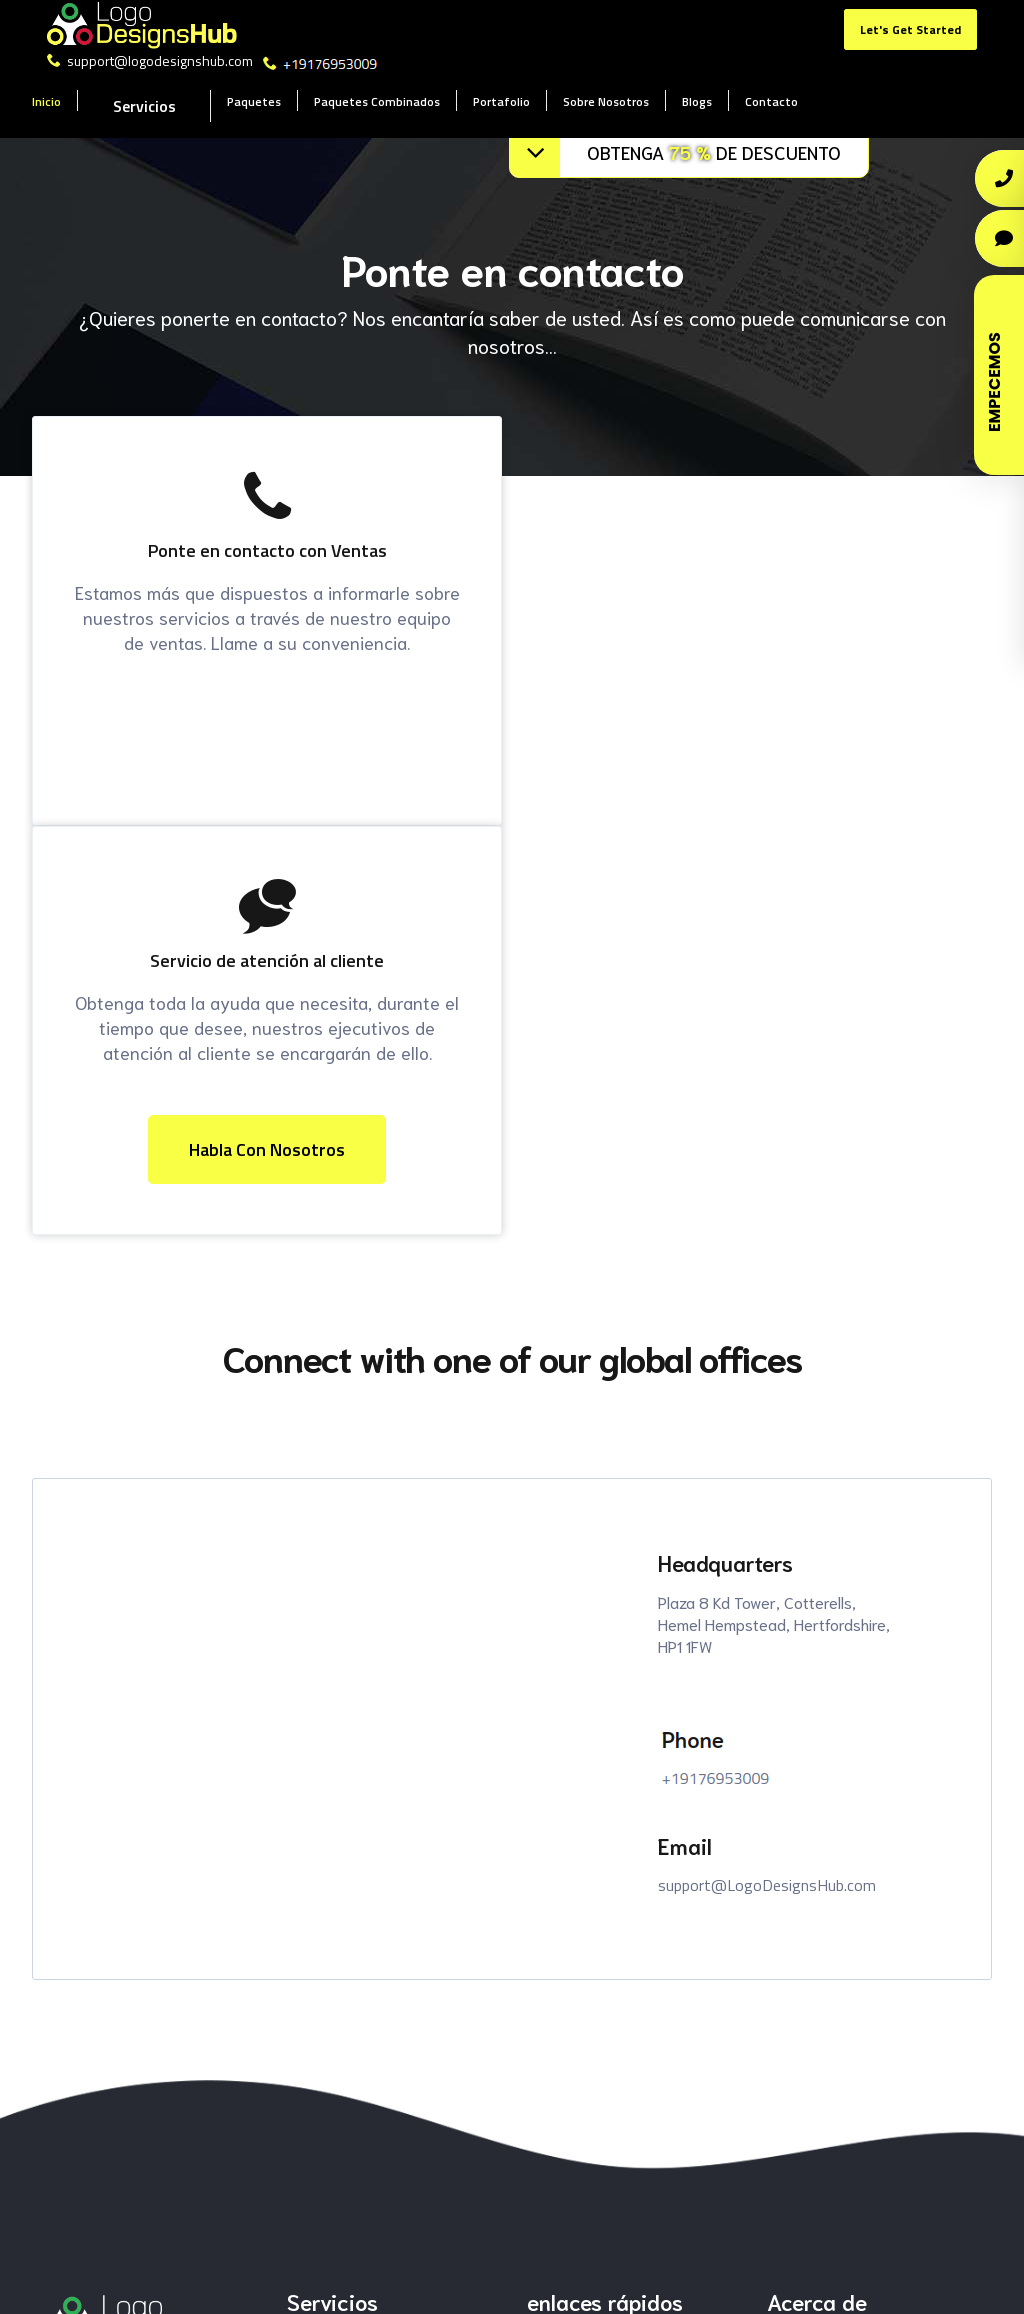 The image size is (1024, 2314). What do you see at coordinates (377, 101) in the screenshot?
I see `Paquetes Combinados` at bounding box center [377, 101].